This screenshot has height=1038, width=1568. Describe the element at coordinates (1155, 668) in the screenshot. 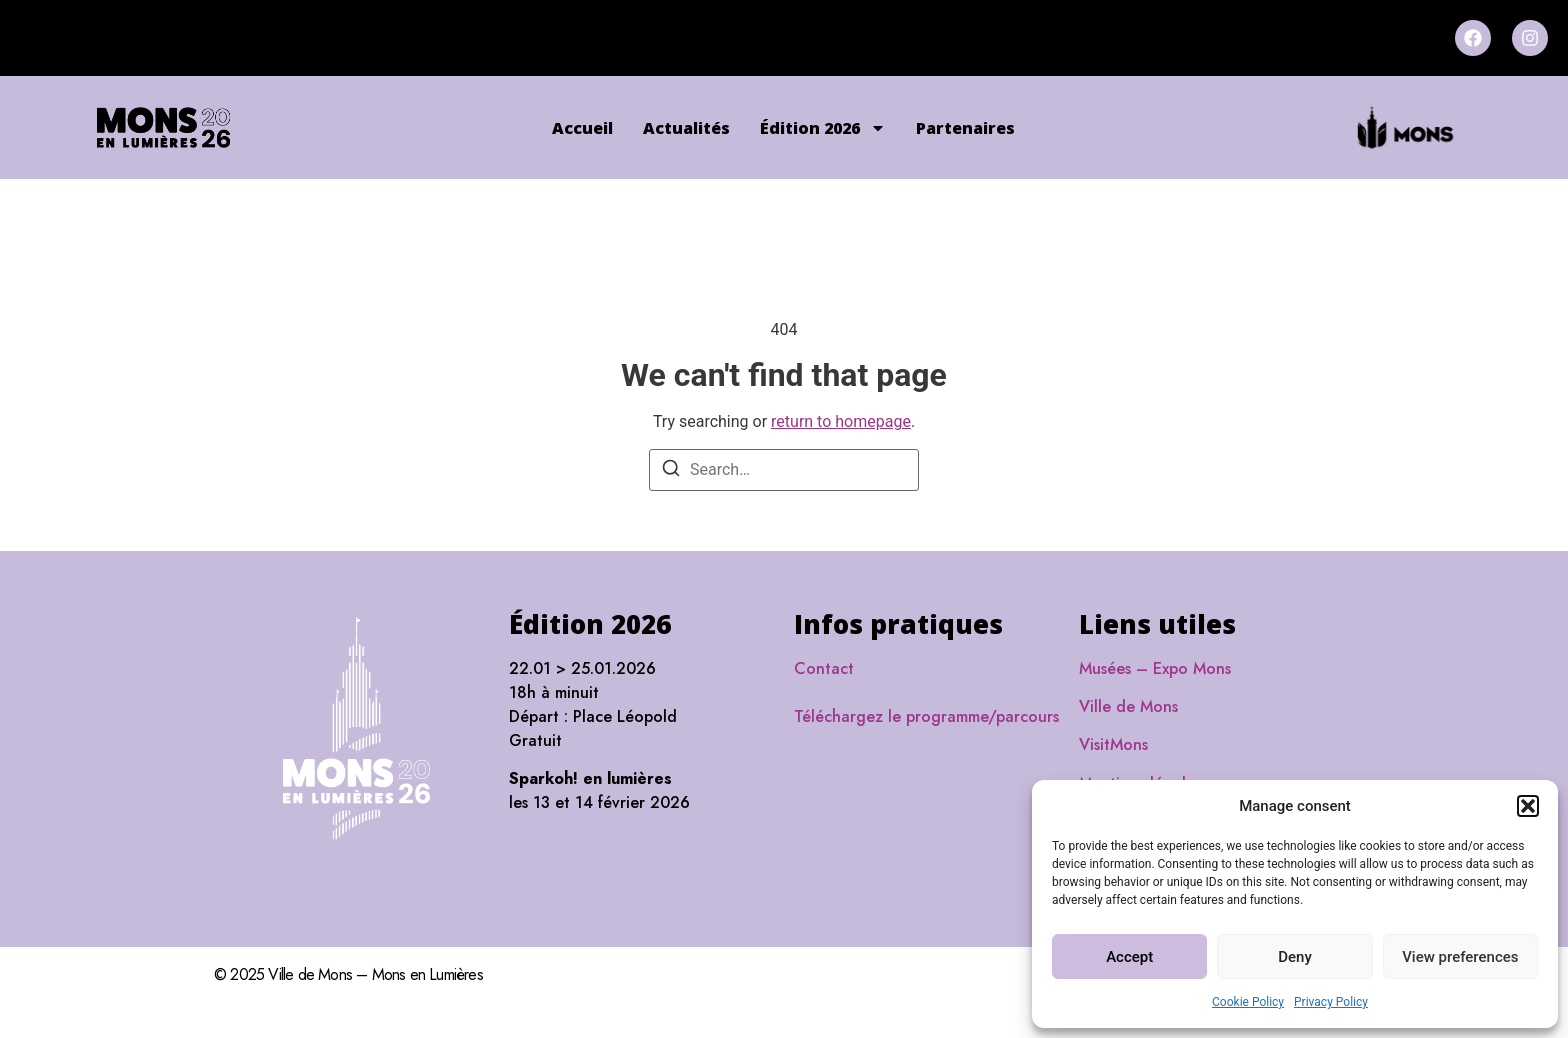

I see `Musées – Expo Mons` at that location.